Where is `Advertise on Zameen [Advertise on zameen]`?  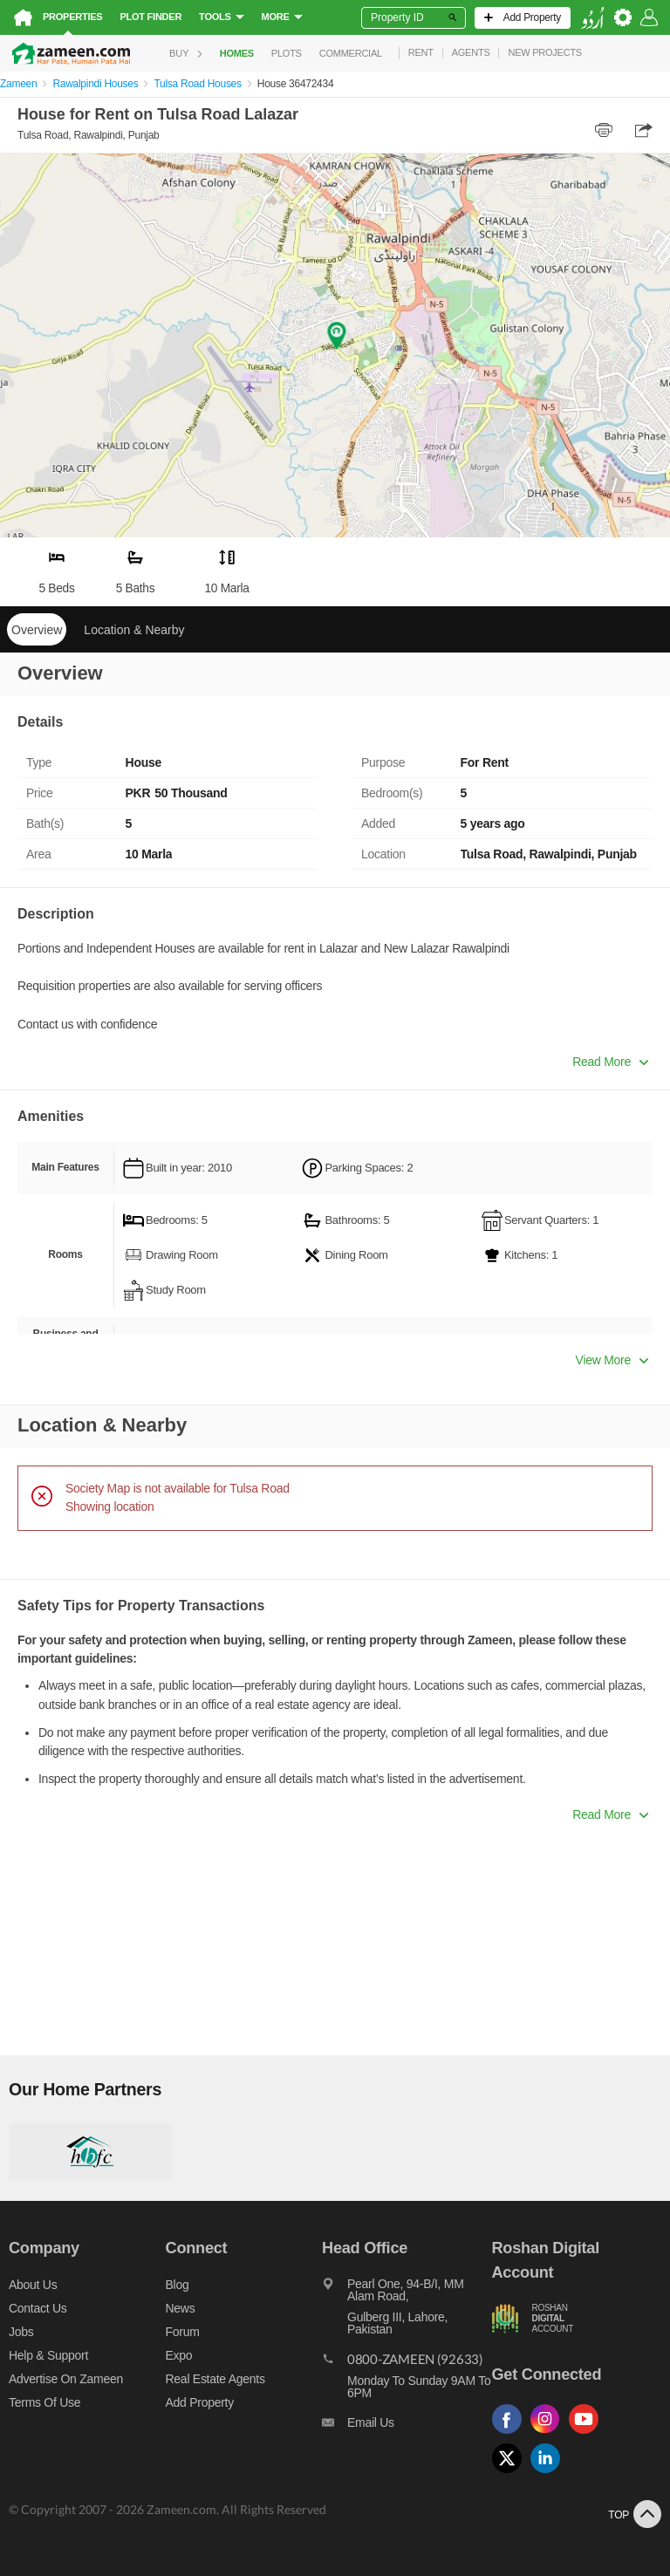 Advertise on Zameen [Advertise on zameen] is located at coordinates (66, 2379).